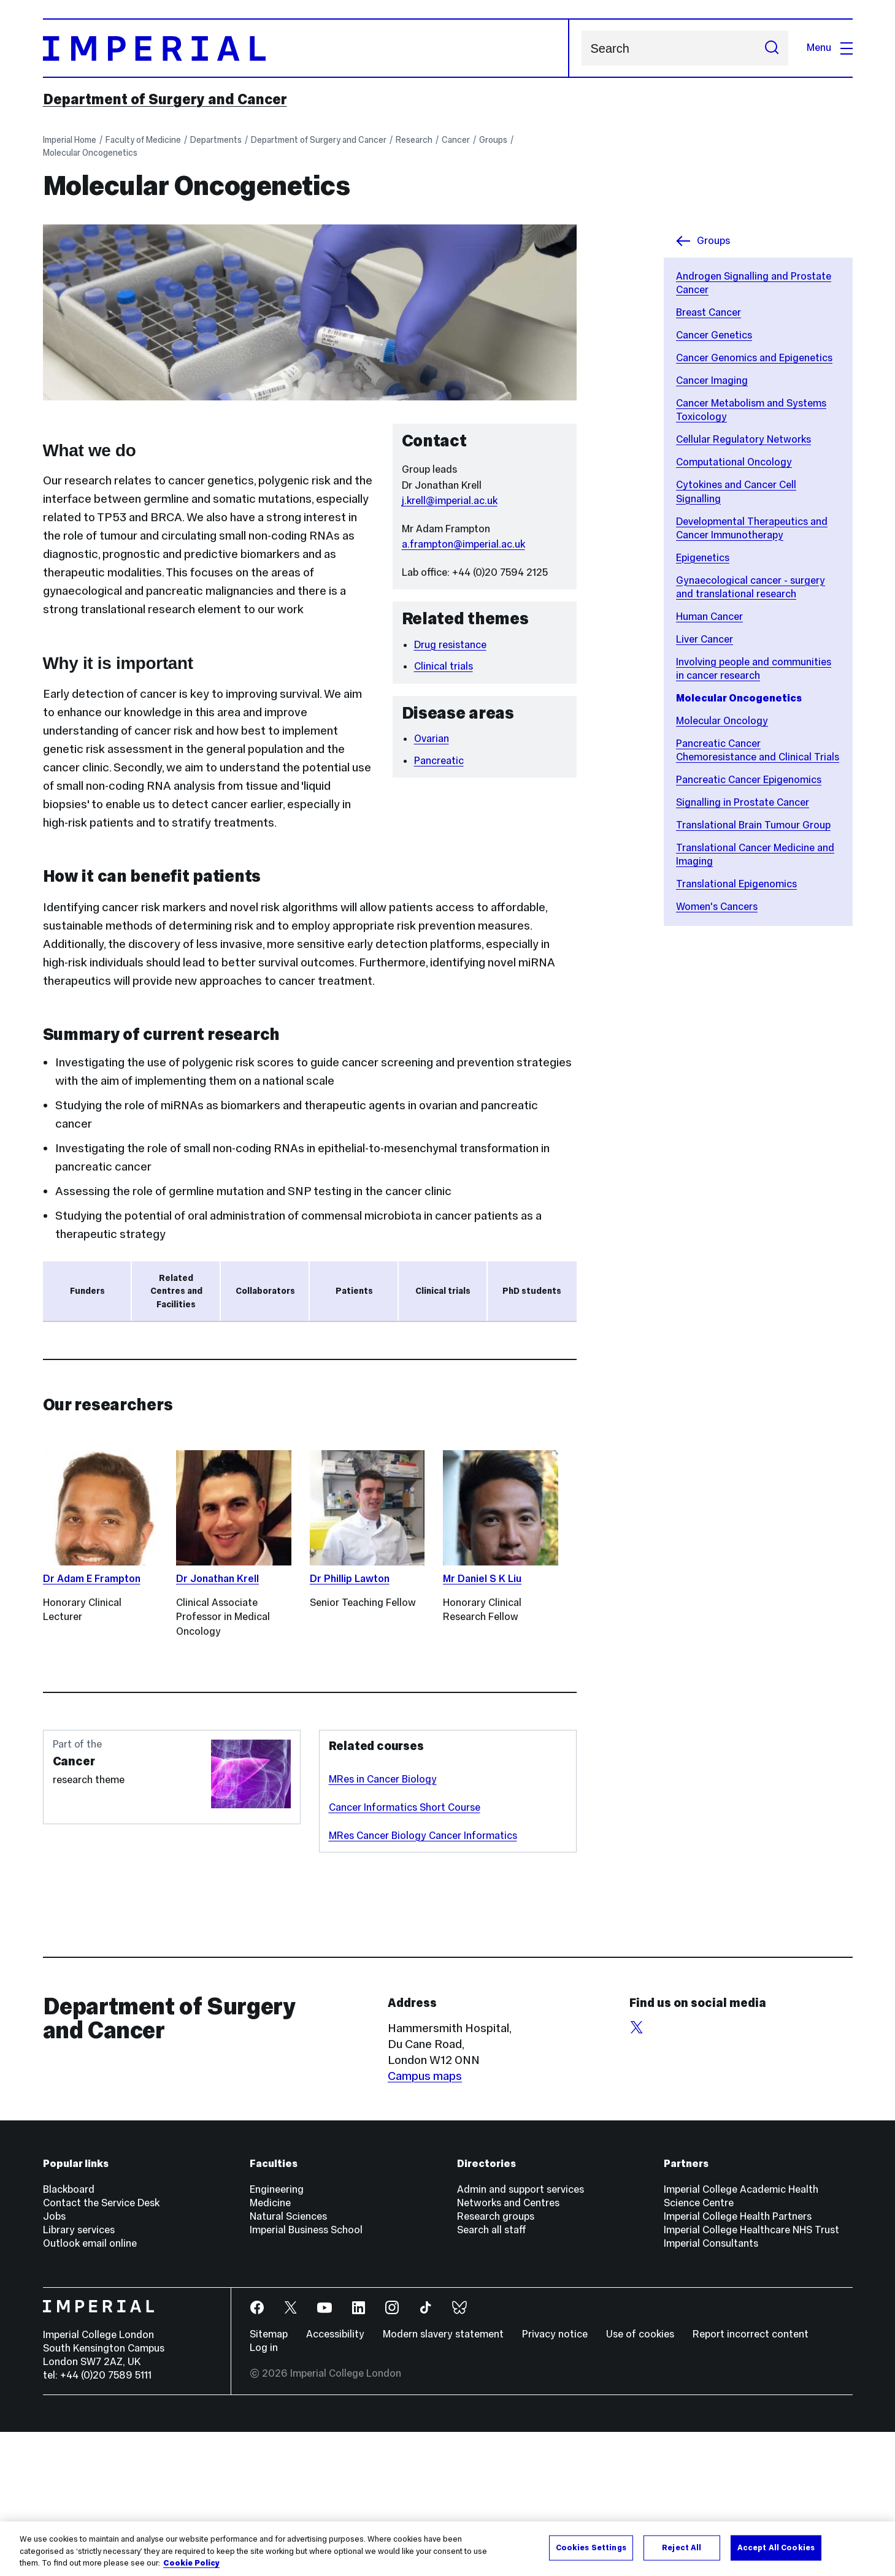 This screenshot has height=2576, width=895. I want to click on Accept All Cookies, so click(776, 2547).